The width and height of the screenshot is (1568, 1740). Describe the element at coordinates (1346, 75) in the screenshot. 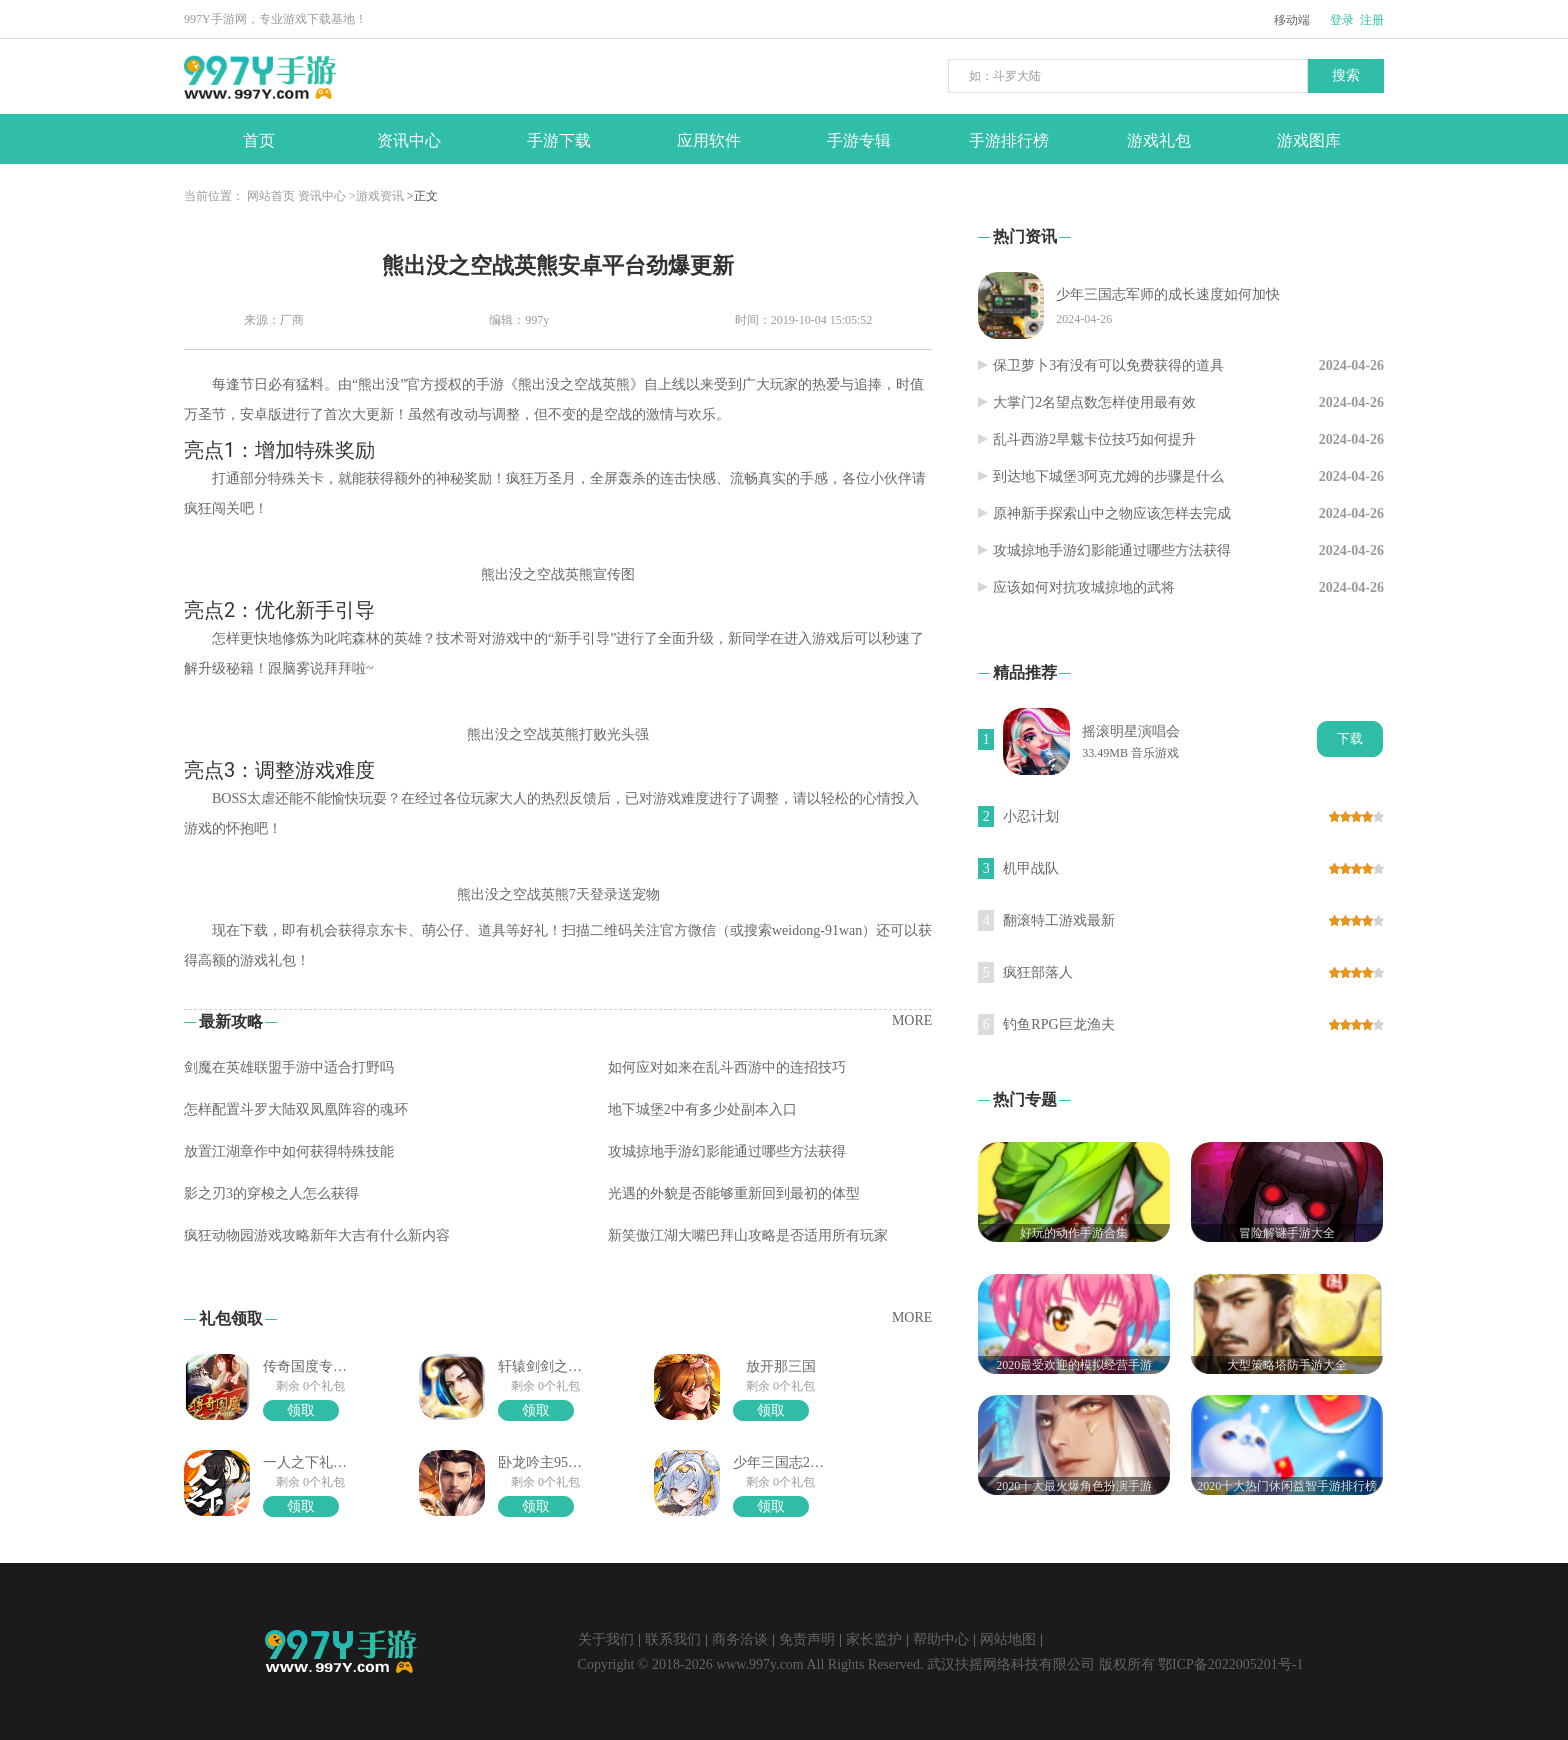

I see `搜索` at that location.